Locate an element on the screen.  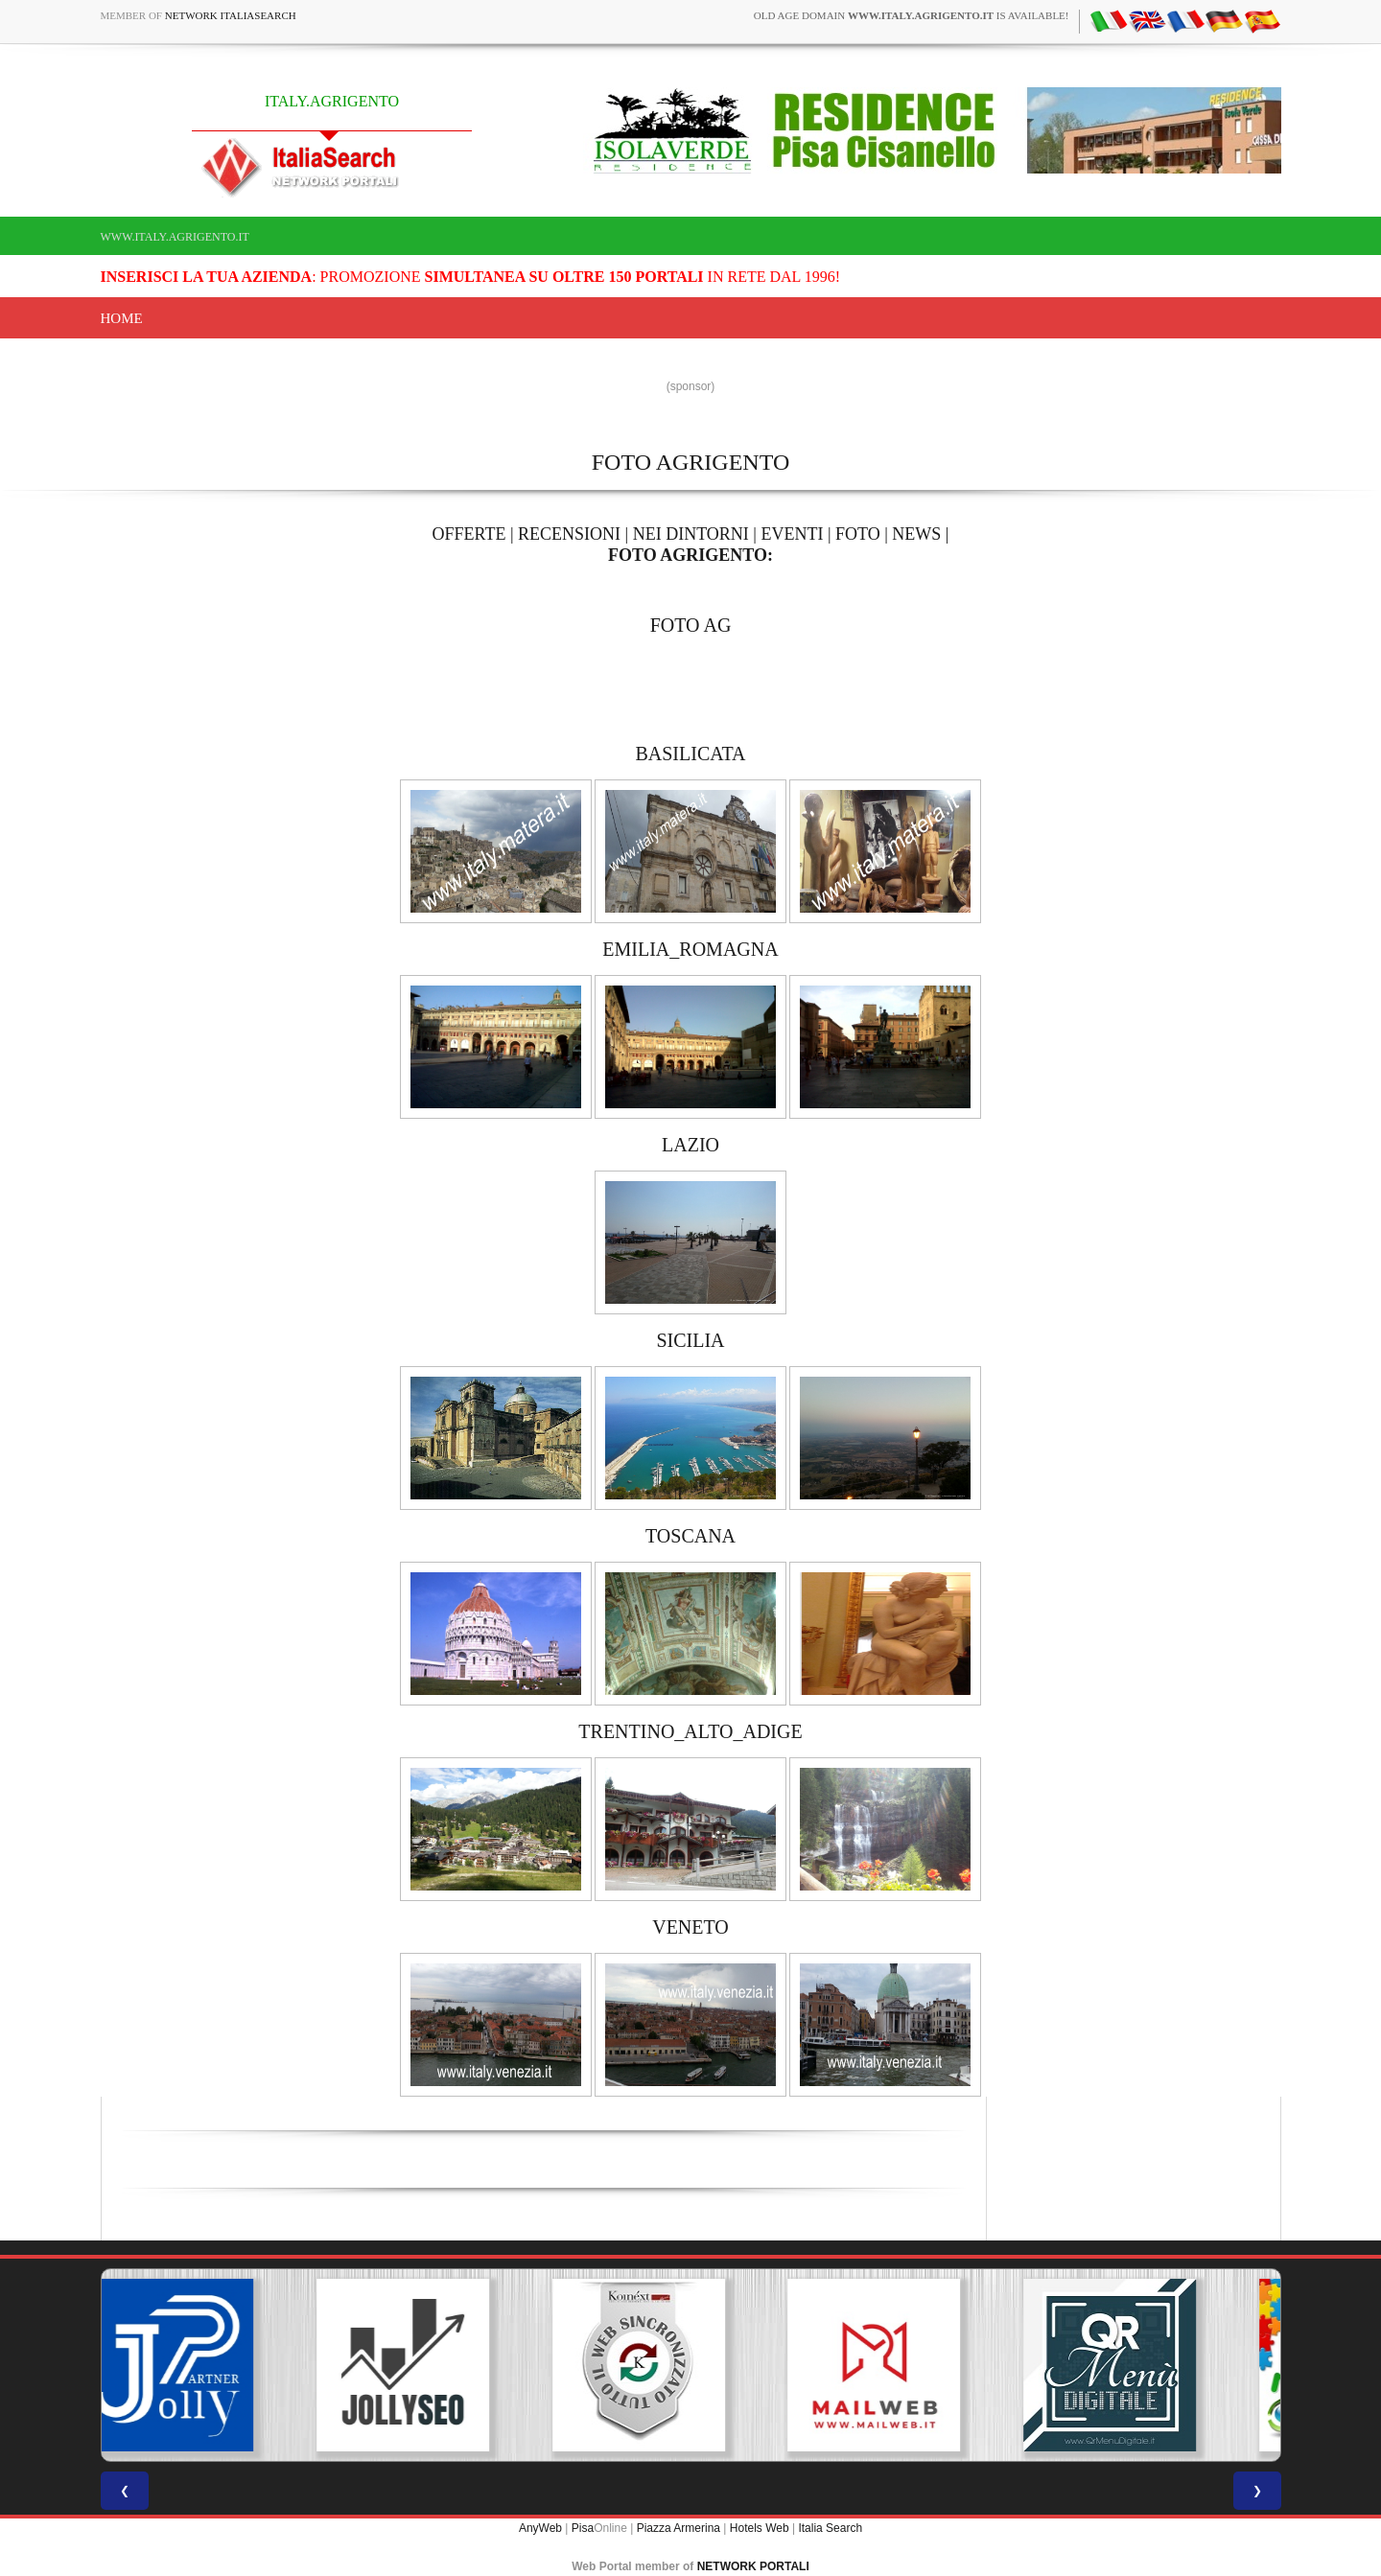
OFFERTE is located at coordinates (469, 534).